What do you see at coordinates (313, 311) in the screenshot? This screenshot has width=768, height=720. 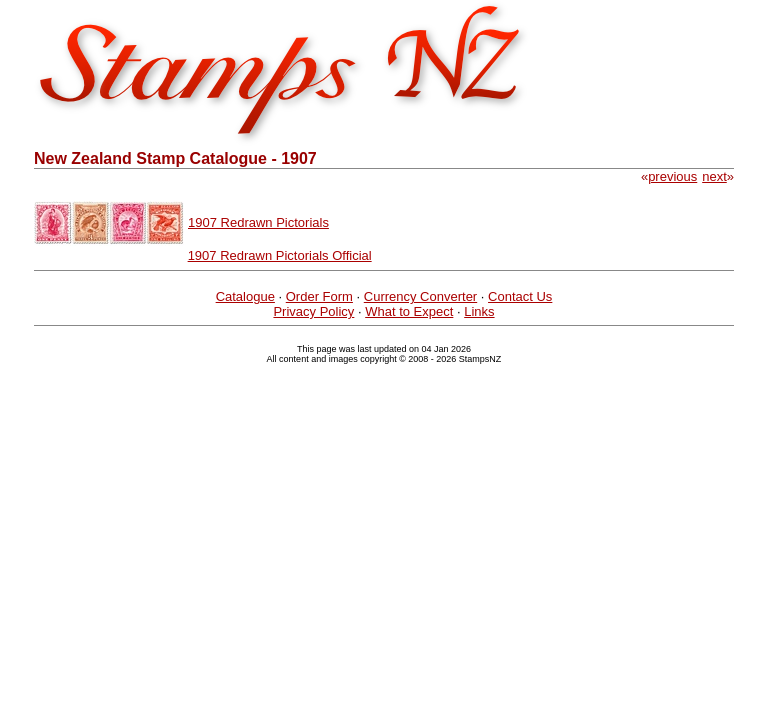 I see `Privacy Policy` at bounding box center [313, 311].